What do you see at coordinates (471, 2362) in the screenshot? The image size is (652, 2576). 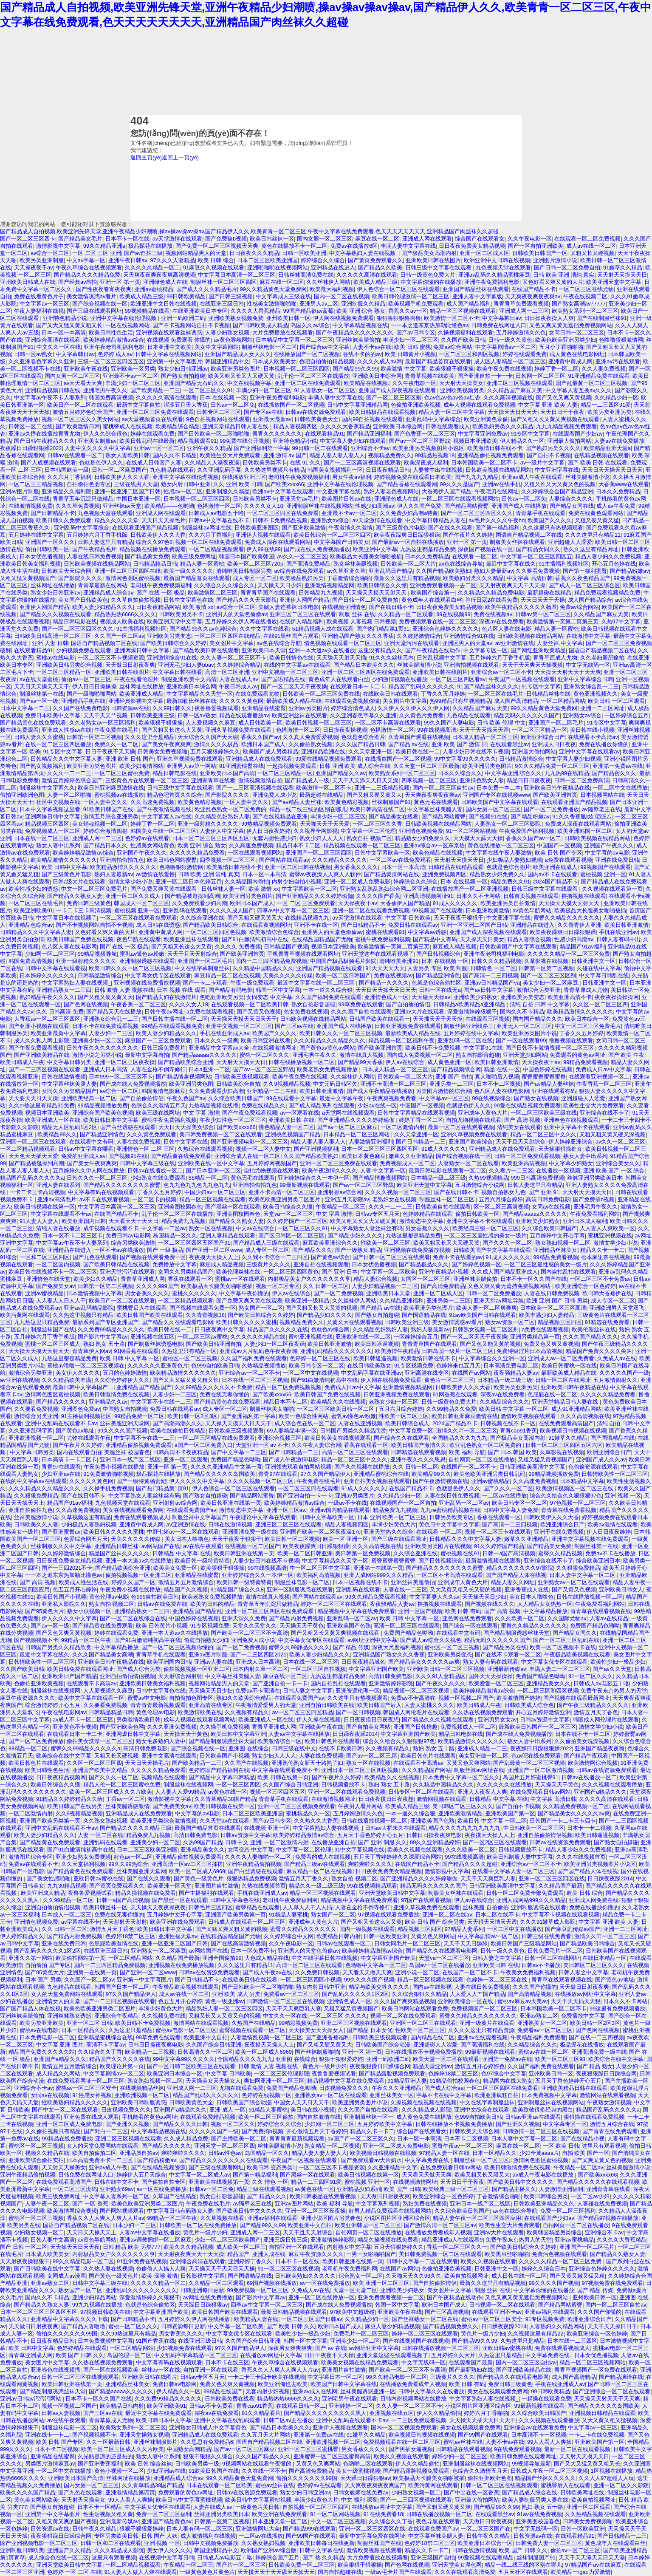 I see `在线观看国产最新` at bounding box center [471, 2362].